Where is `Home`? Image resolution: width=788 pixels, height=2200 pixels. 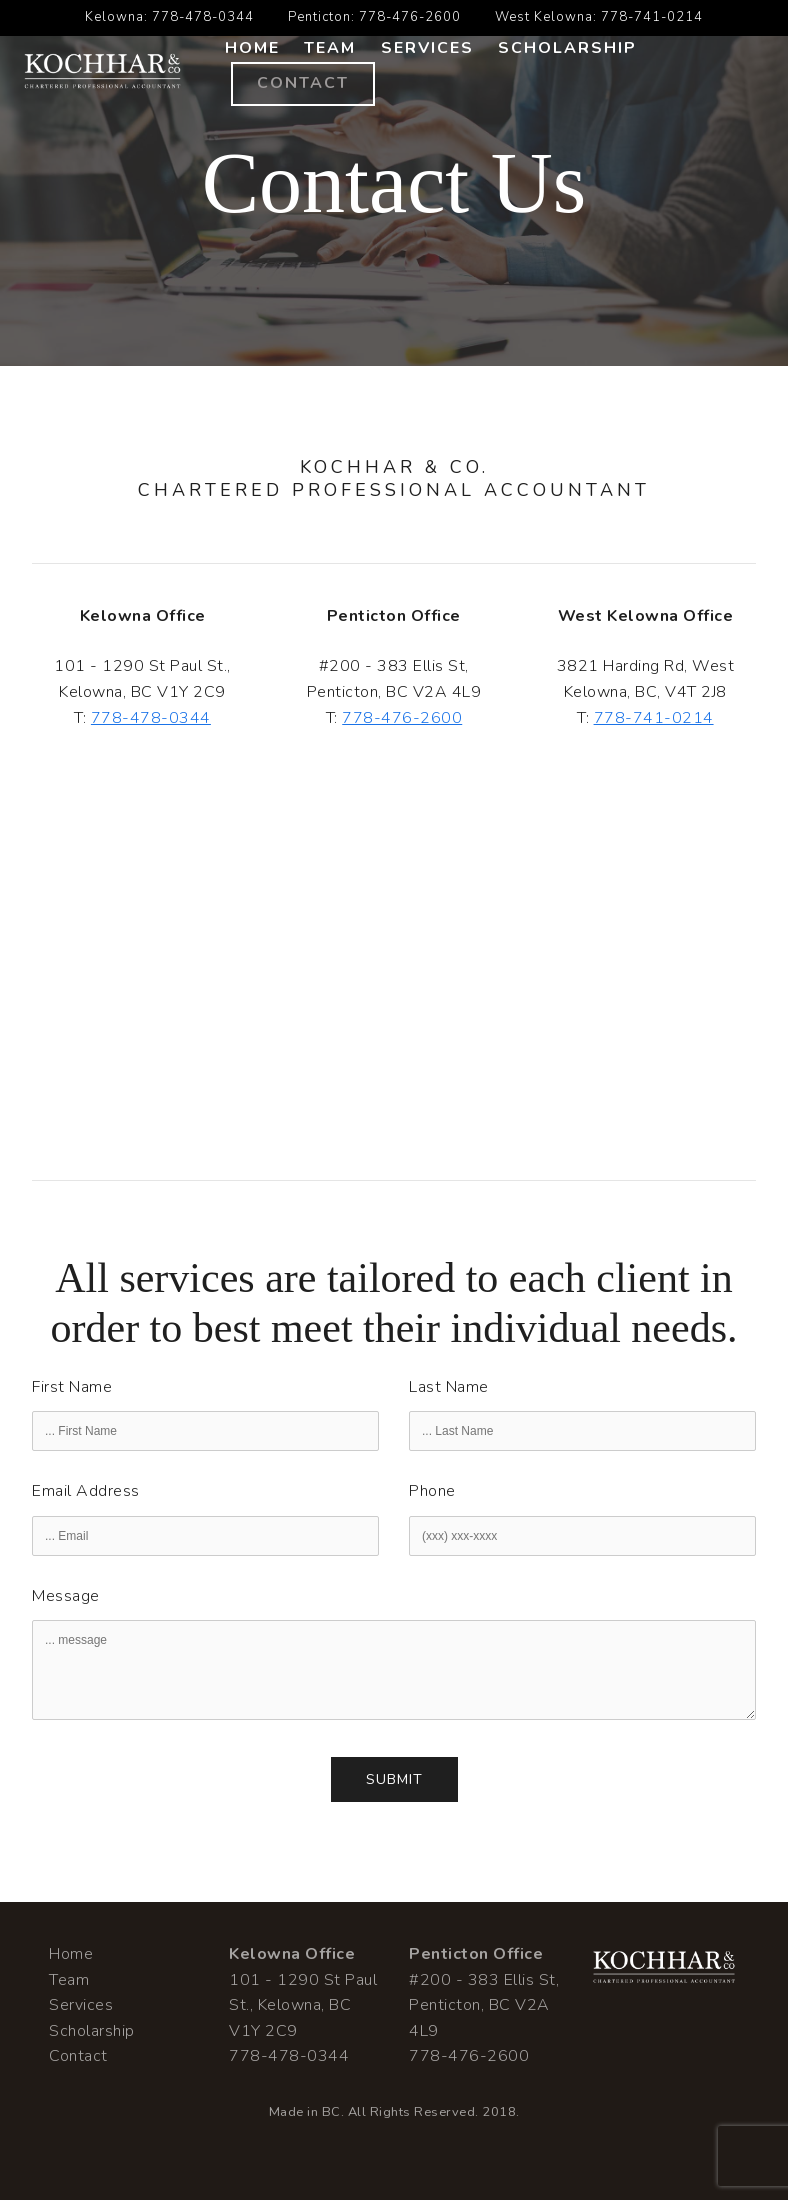
Home is located at coordinates (252, 48).